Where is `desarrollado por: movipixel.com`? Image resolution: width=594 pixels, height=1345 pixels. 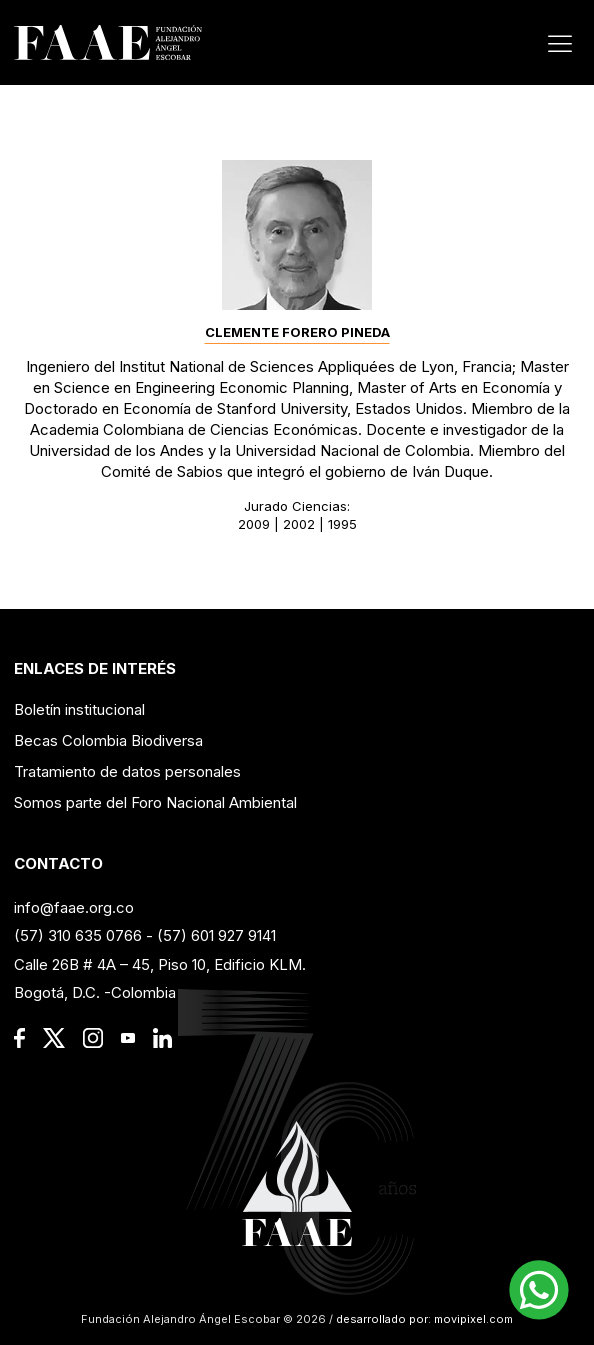
desarrollado por: movipixel.com is located at coordinates (423, 1319).